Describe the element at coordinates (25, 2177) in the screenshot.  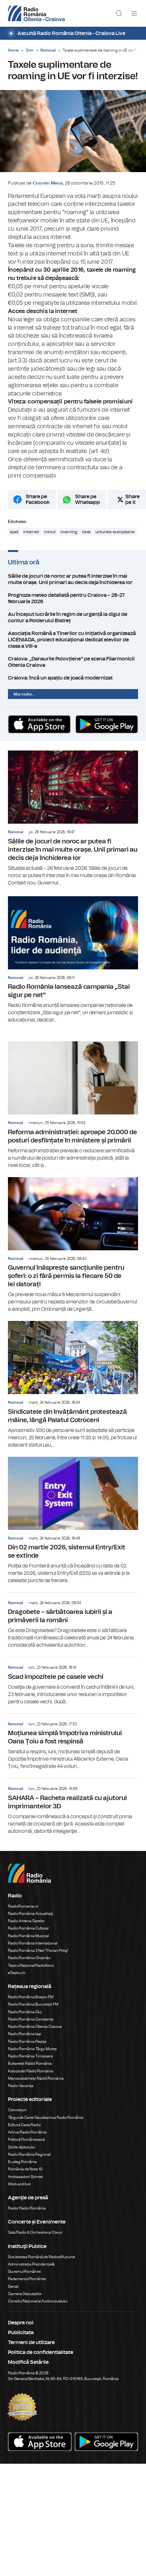
I see `Ambasadorii Științei` at that location.